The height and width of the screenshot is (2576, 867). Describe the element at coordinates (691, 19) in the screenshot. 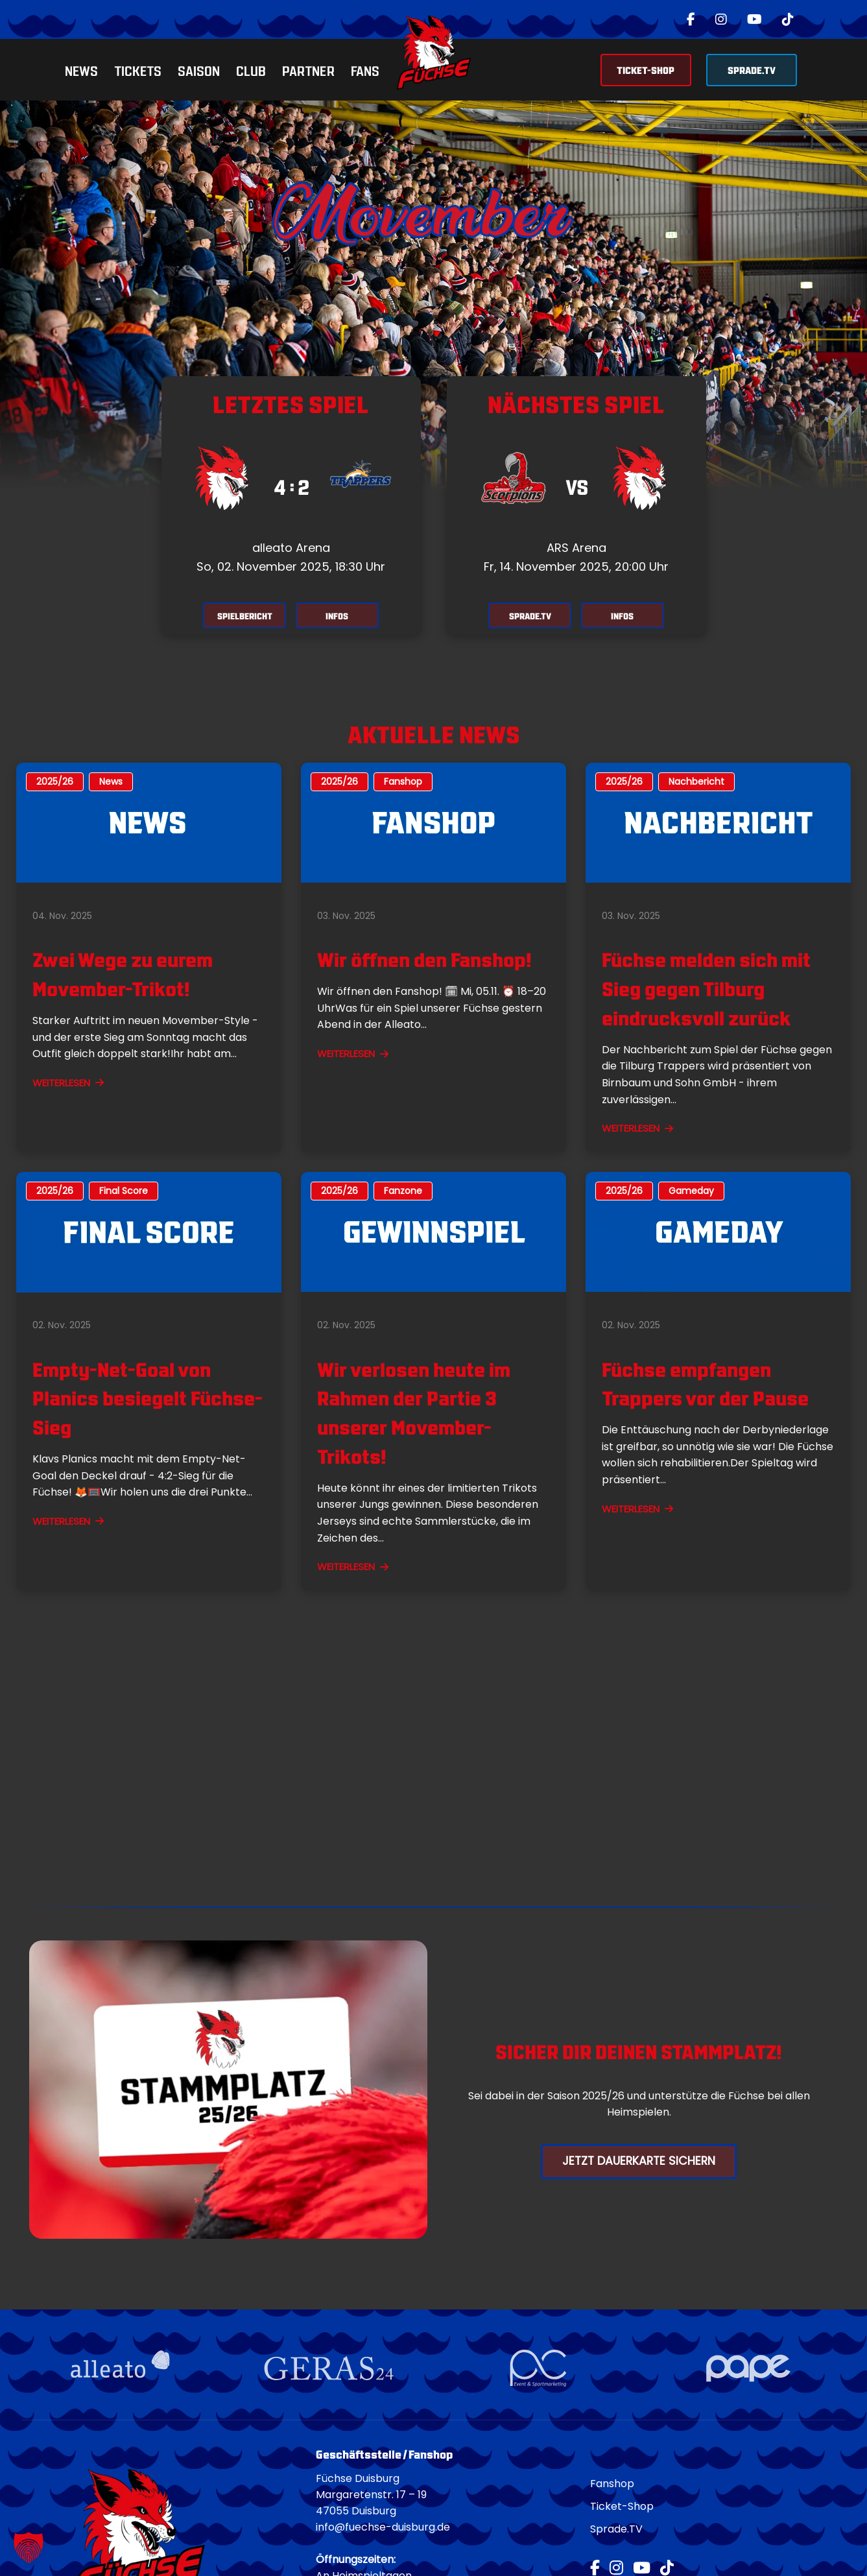

I see `[Facebook]` at that location.